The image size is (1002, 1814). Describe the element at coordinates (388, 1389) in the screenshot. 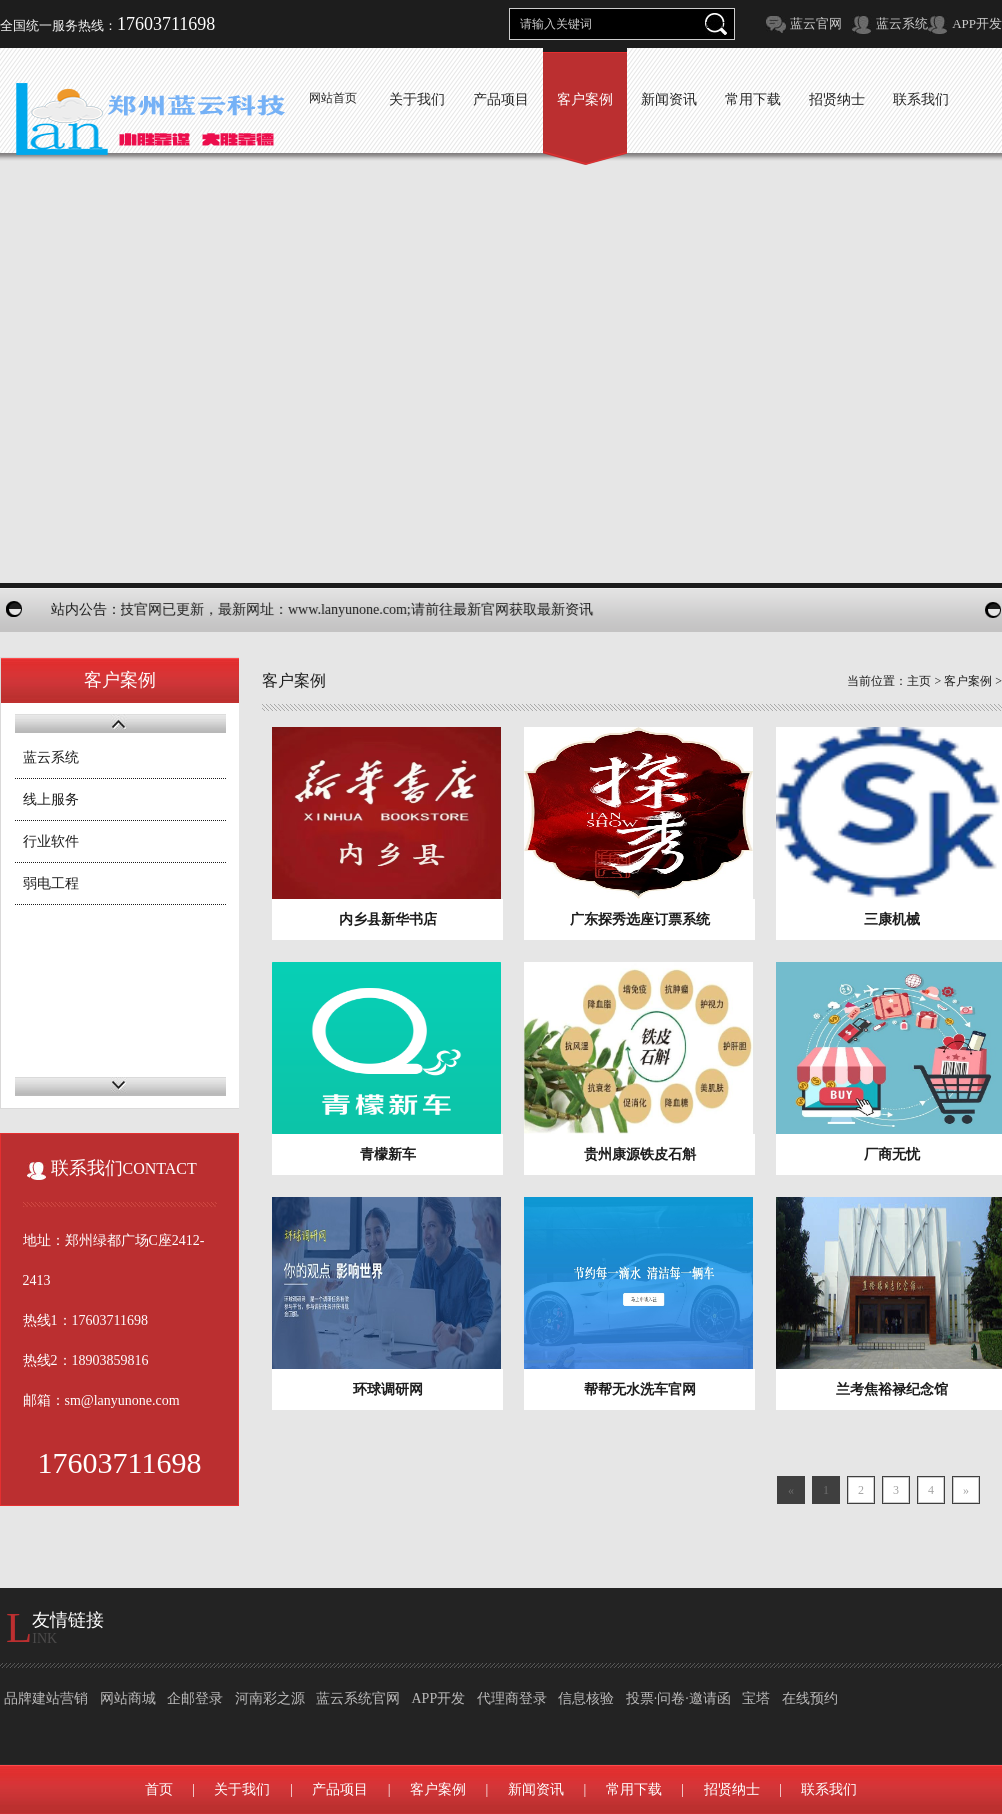

I see `环球调研网` at that location.